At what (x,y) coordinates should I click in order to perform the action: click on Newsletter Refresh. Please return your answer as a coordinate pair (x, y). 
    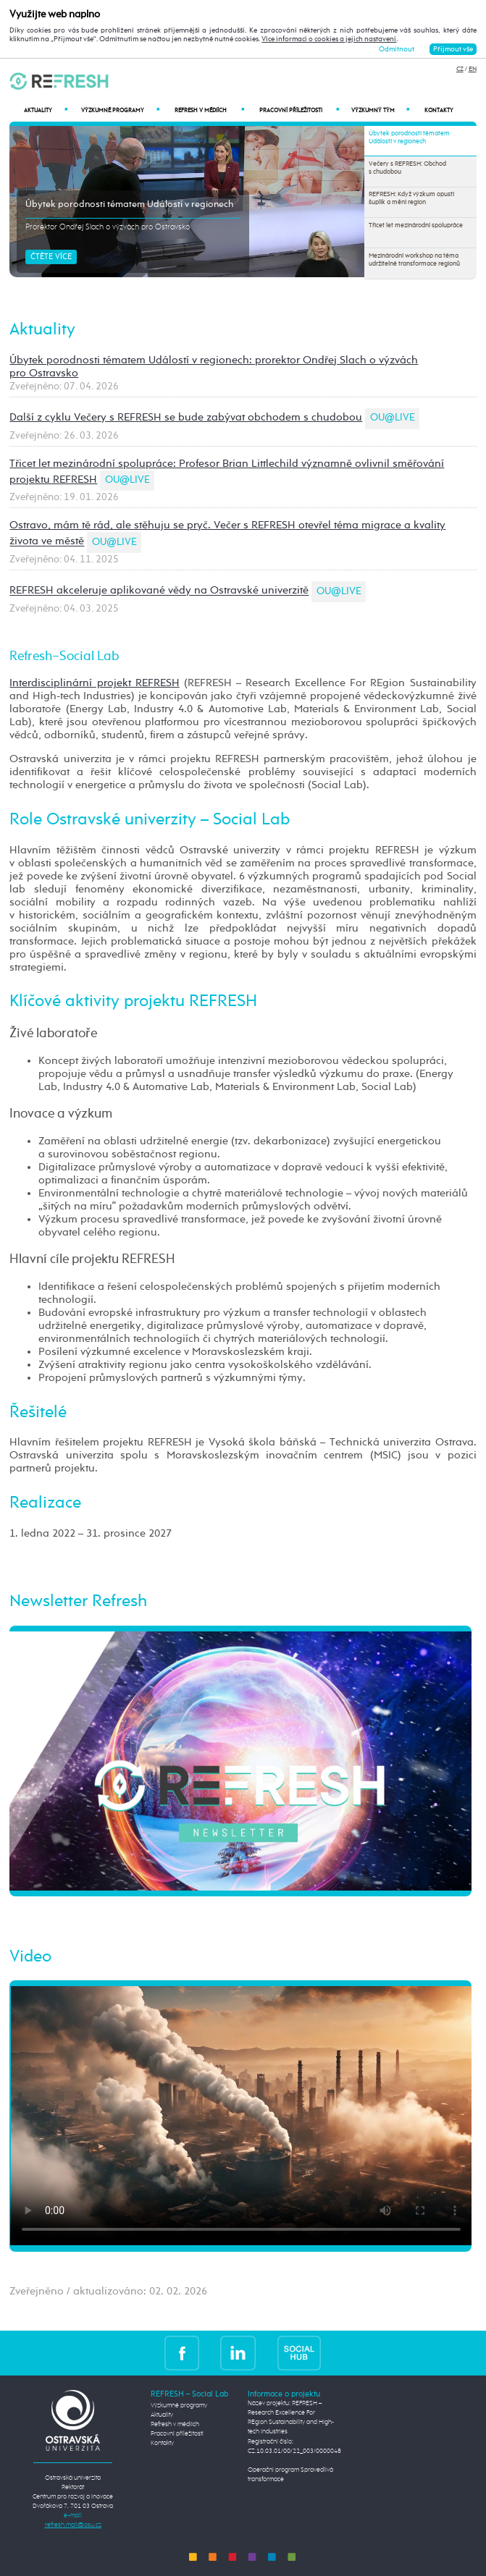
    Looking at the image, I should click on (78, 1602).